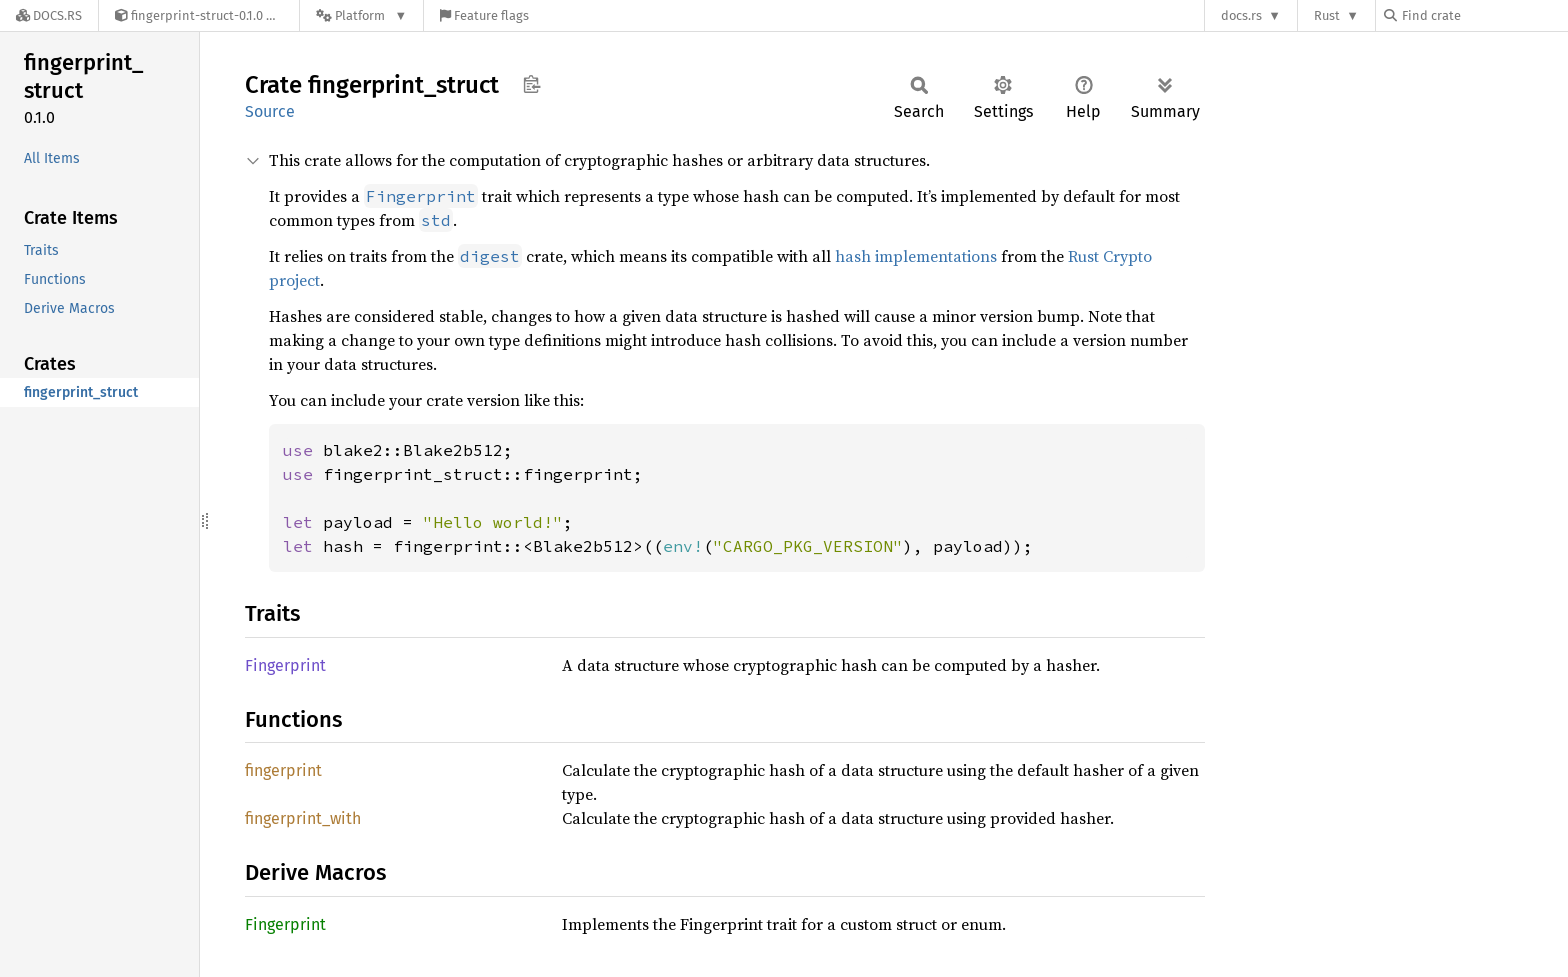  Describe the element at coordinates (1327, 15) in the screenshot. I see `Rust` at that location.